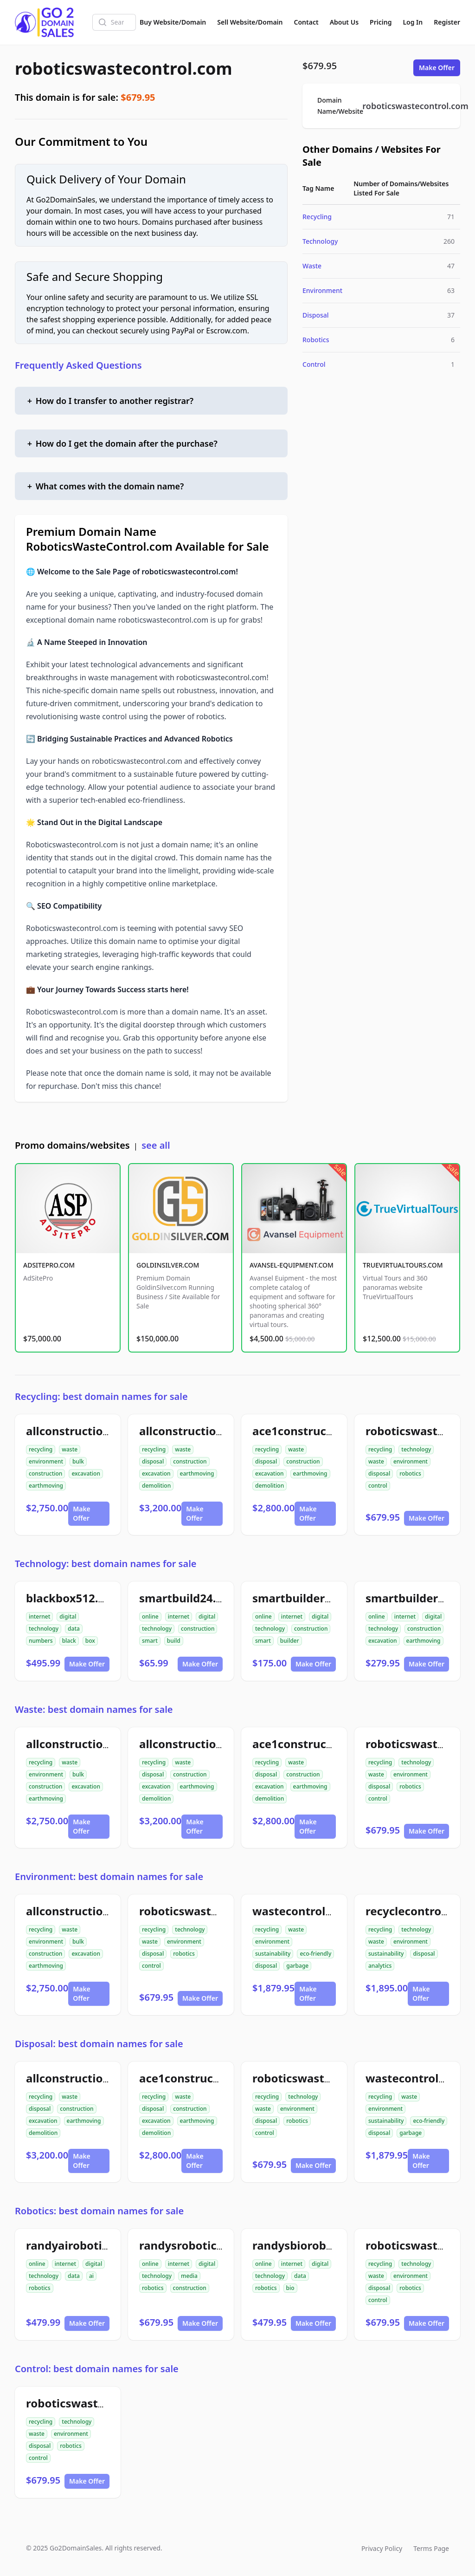 This screenshot has height=2576, width=475. Describe the element at coordinates (344, 22) in the screenshot. I see `About Us` at that location.